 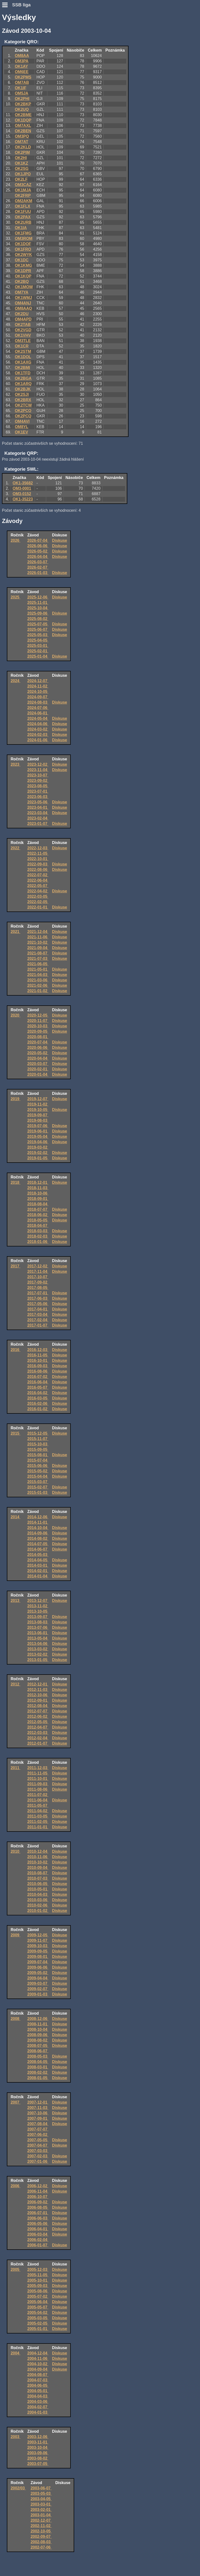 I want to click on 2003-04-05, so click(x=41, y=2499).